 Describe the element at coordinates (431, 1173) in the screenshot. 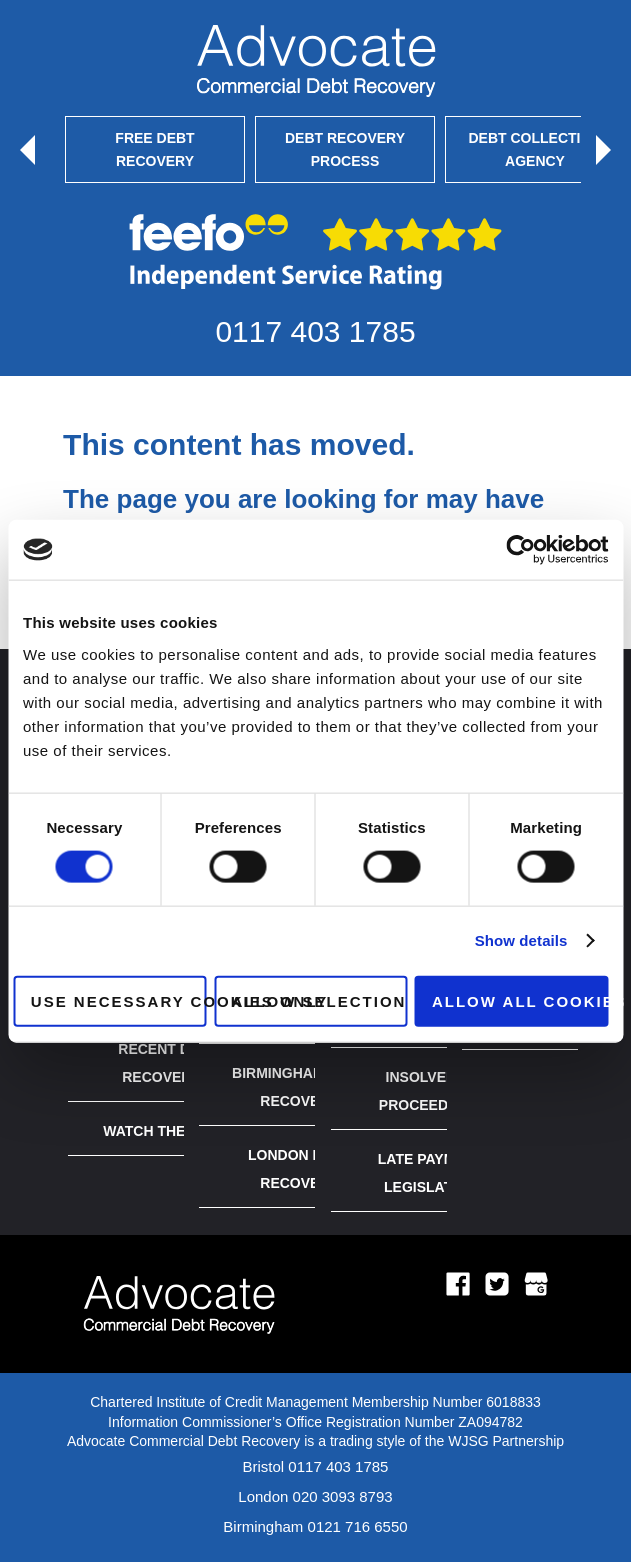

I see `Late Payment Legislation` at that location.